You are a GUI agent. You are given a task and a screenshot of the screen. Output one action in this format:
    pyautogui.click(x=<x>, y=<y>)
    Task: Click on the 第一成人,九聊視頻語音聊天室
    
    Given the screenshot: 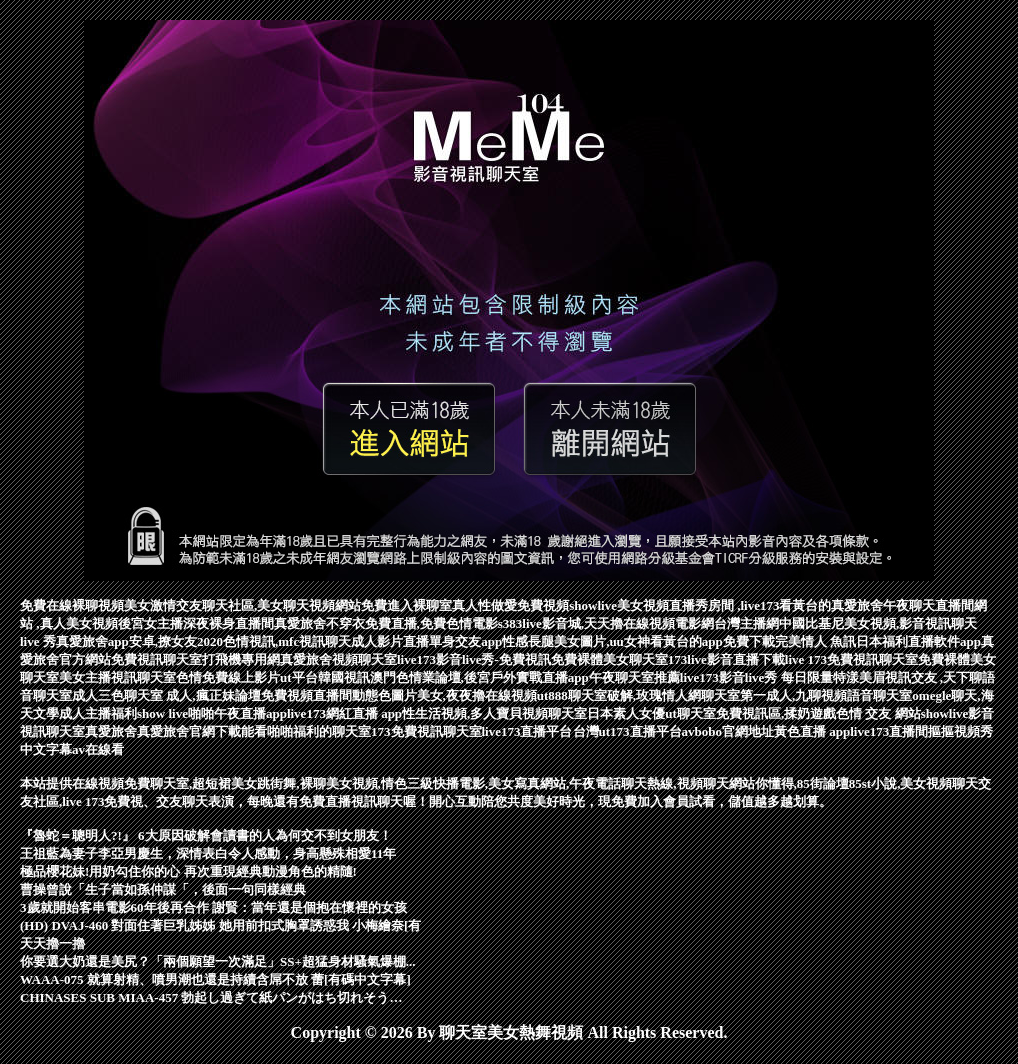 What is the action you would take?
    pyautogui.click(x=826, y=695)
    